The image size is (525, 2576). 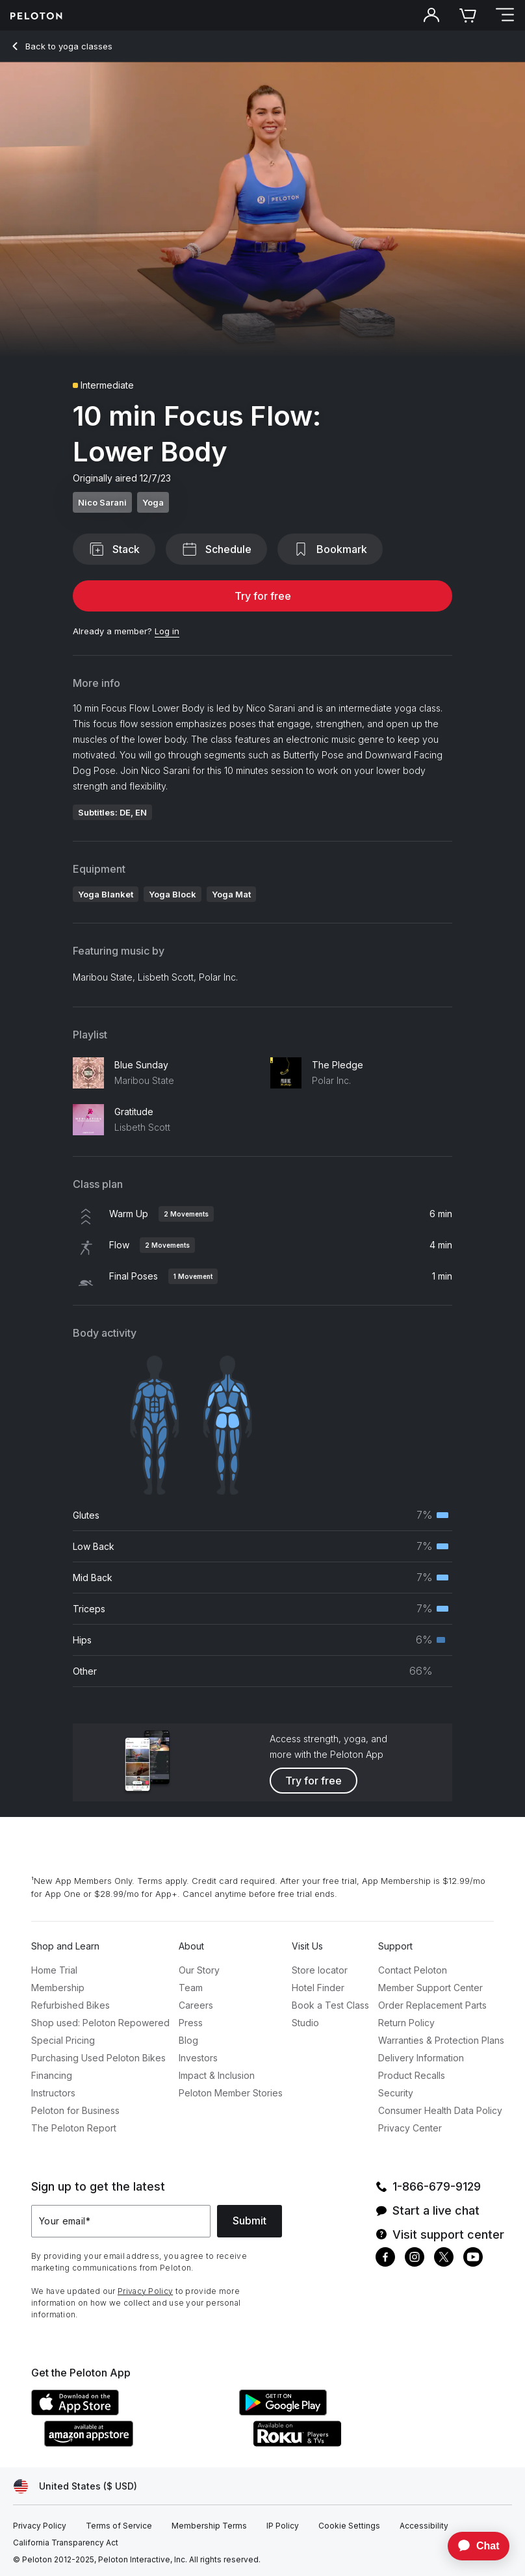 What do you see at coordinates (467, 15) in the screenshot?
I see `[Cart]` at bounding box center [467, 15].